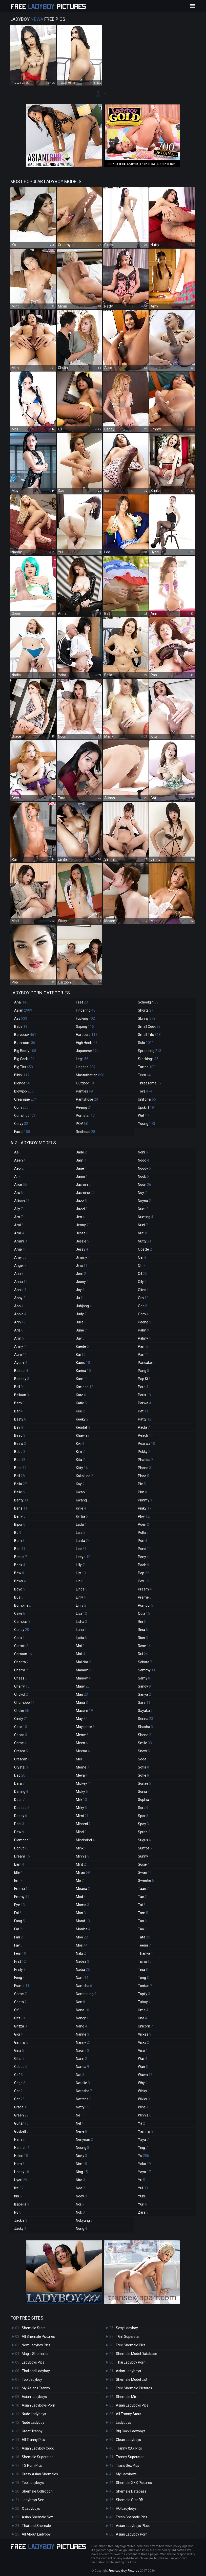 Image resolution: width=206 pixels, height=2576 pixels. I want to click on Dream, so click(22, 1856).